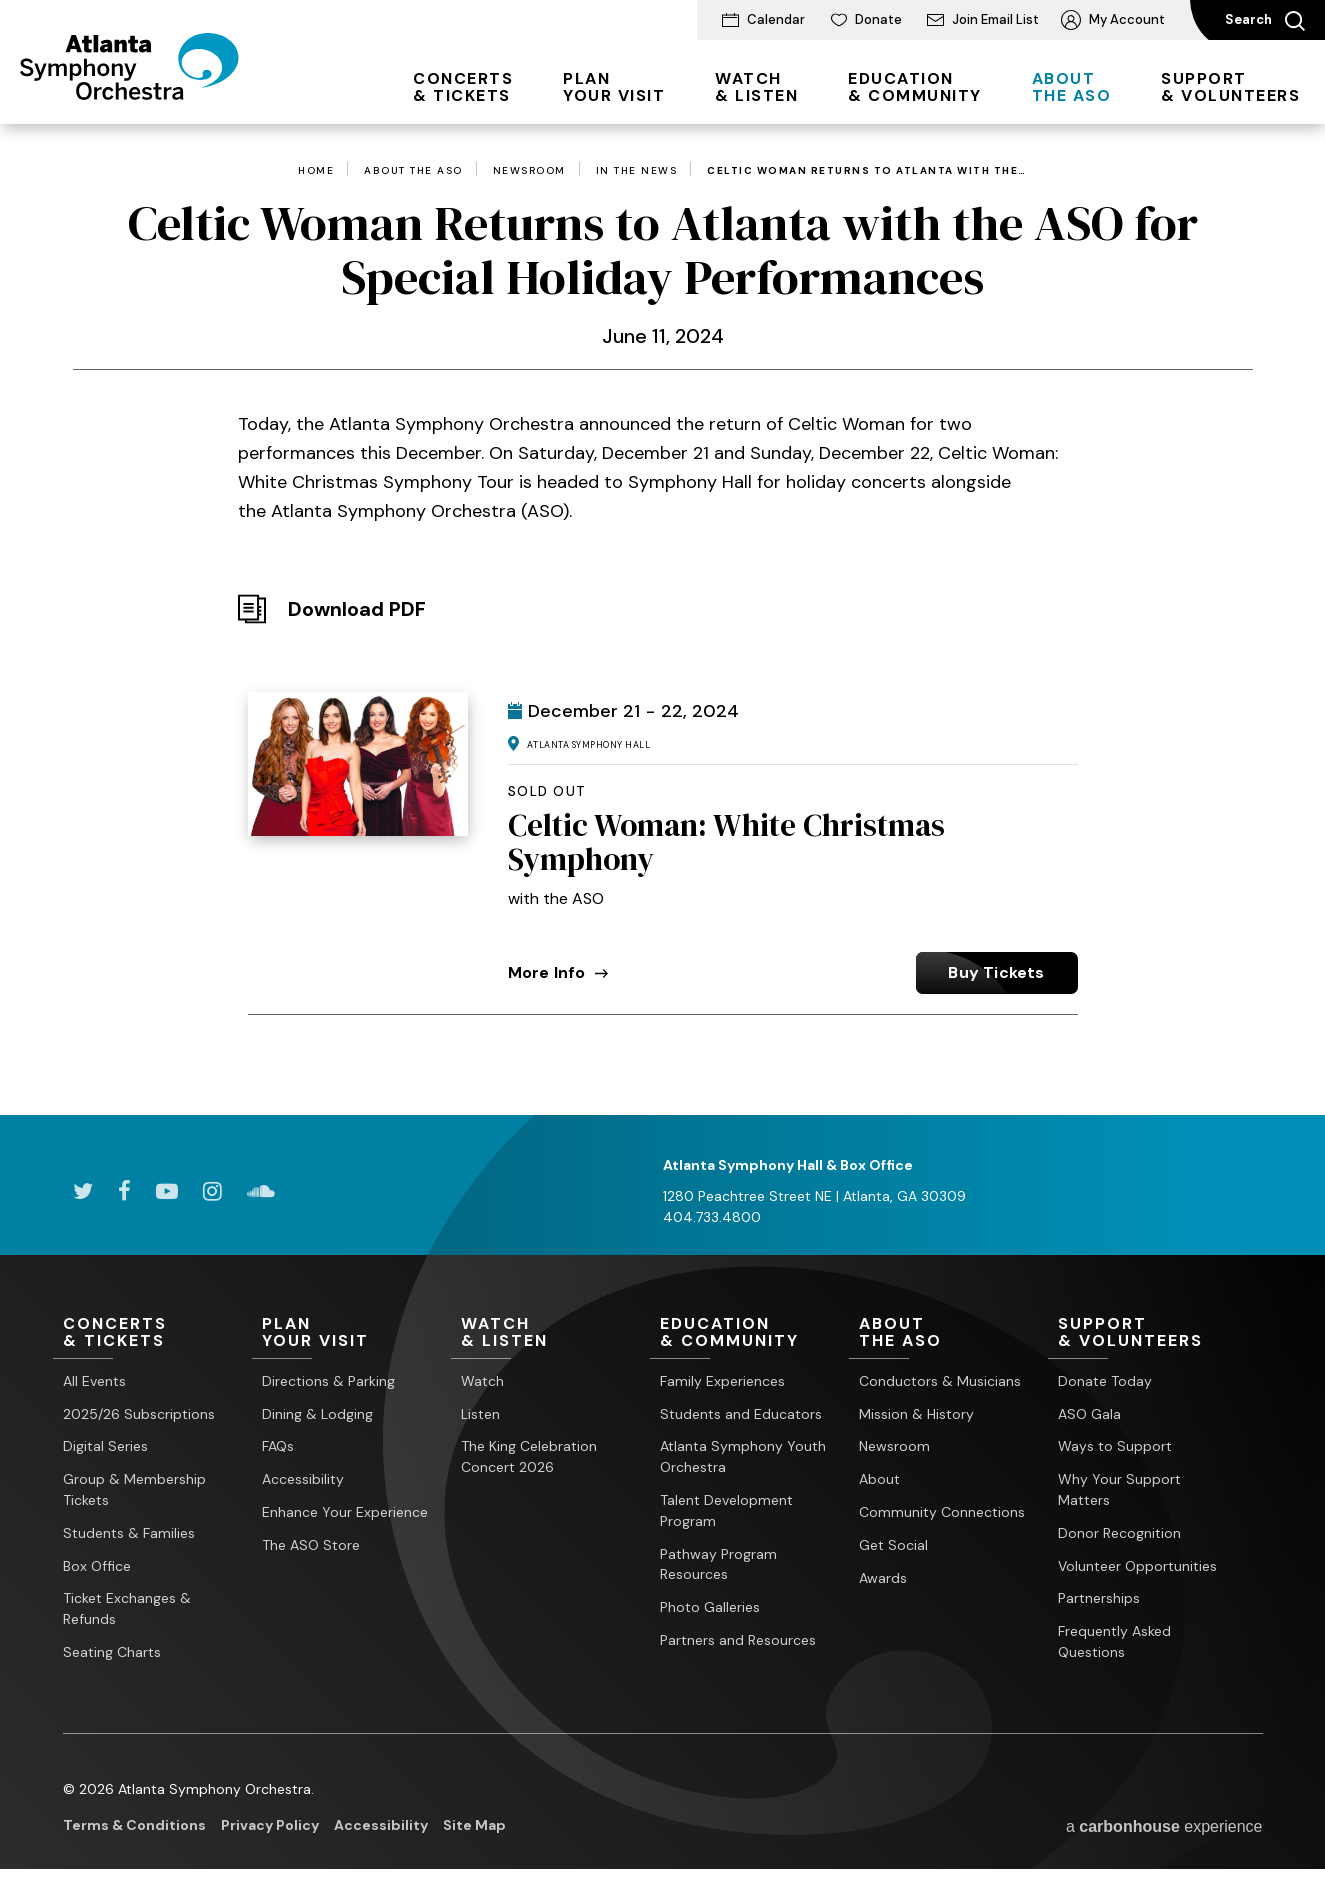 The image size is (1325, 1895). Describe the element at coordinates (167, 1191) in the screenshot. I see `[Youtube]` at that location.